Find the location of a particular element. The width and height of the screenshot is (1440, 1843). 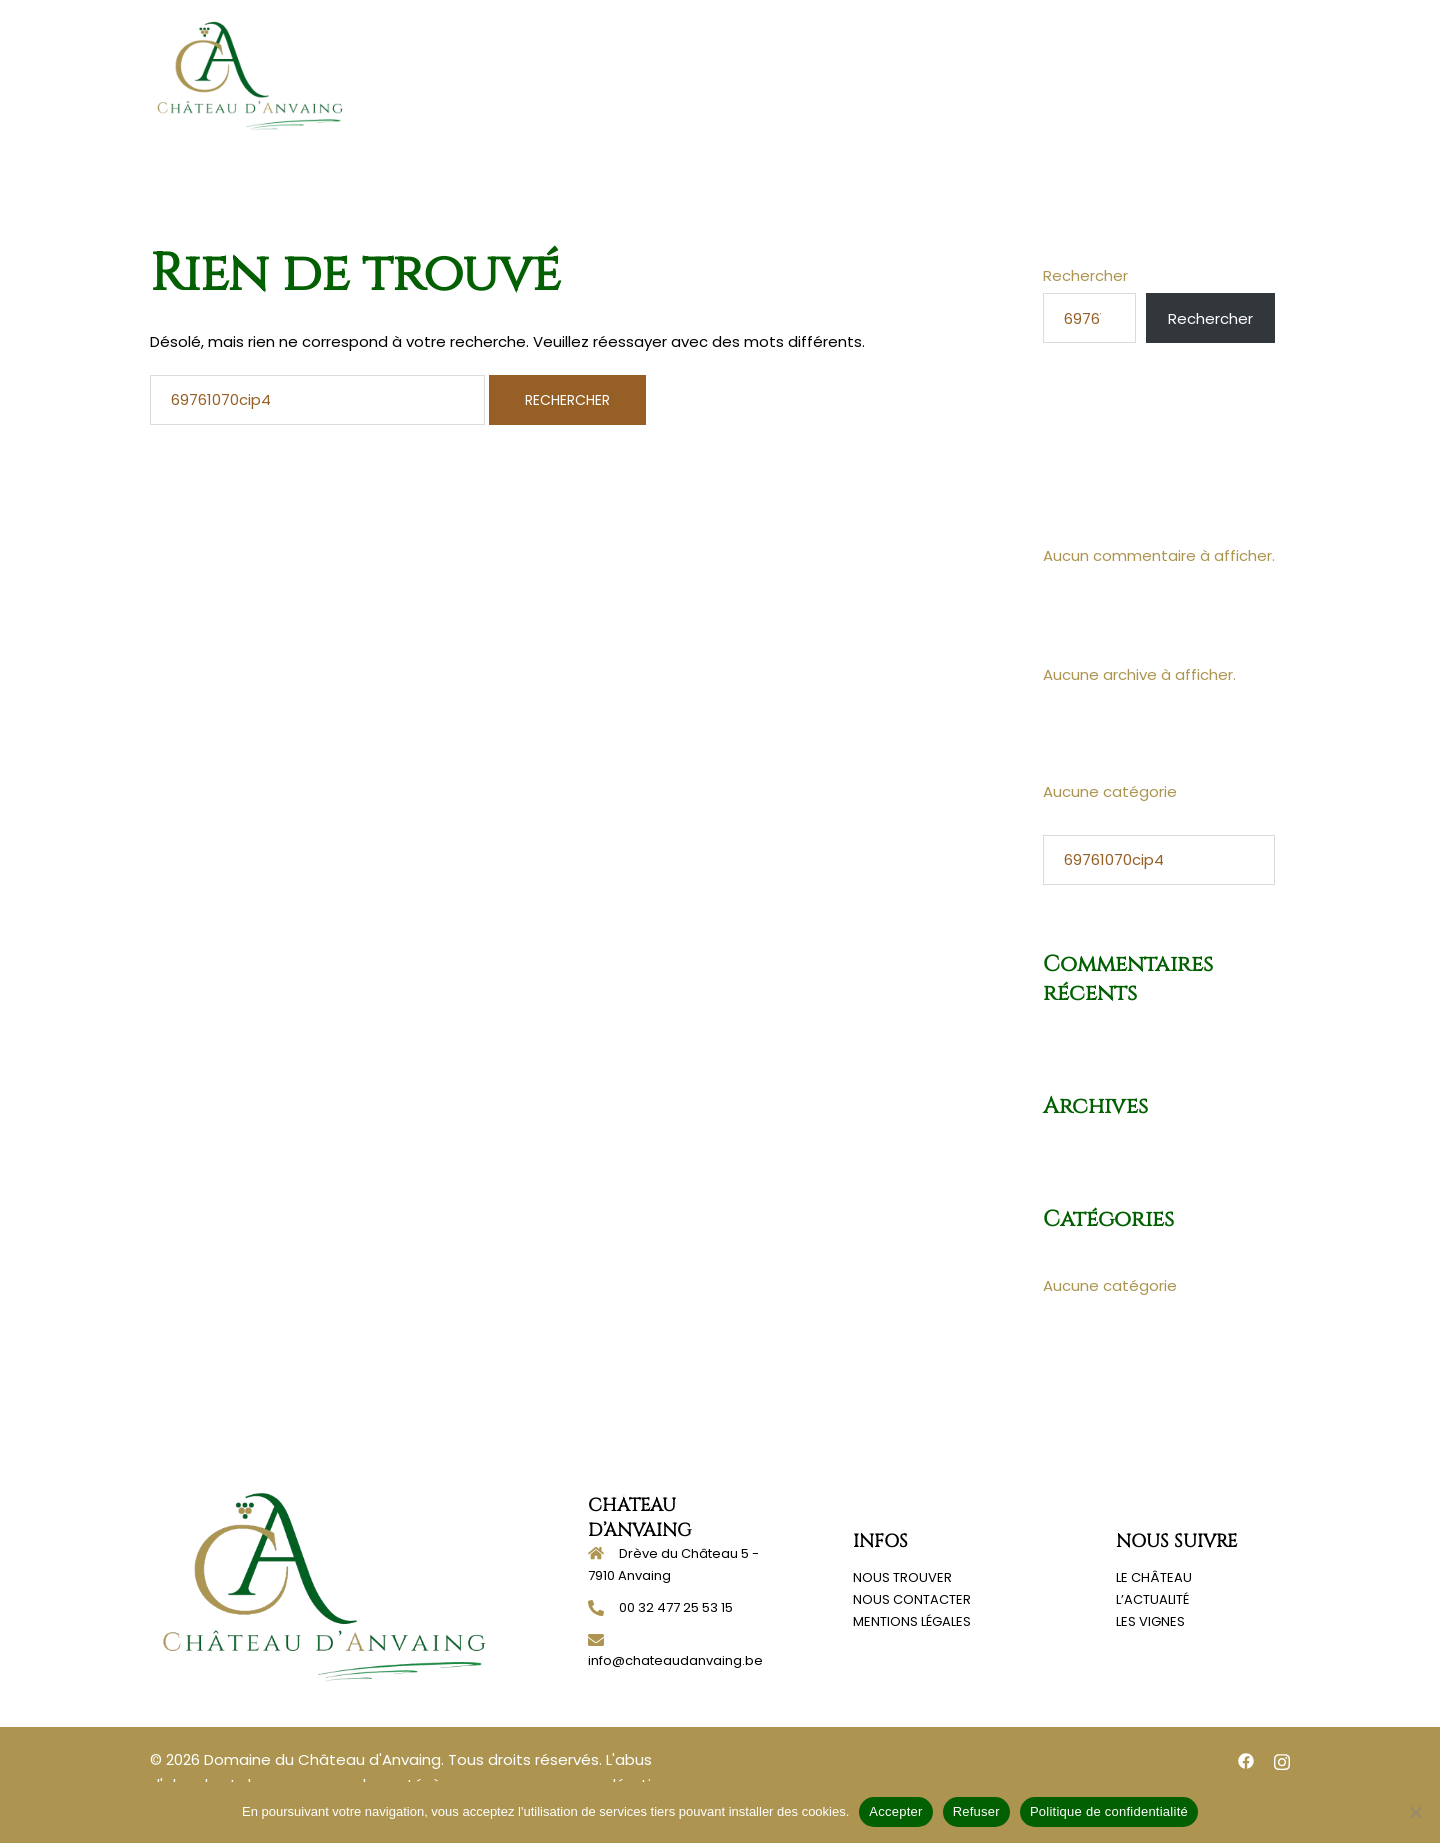

Refuser is located at coordinates (976, 1811).